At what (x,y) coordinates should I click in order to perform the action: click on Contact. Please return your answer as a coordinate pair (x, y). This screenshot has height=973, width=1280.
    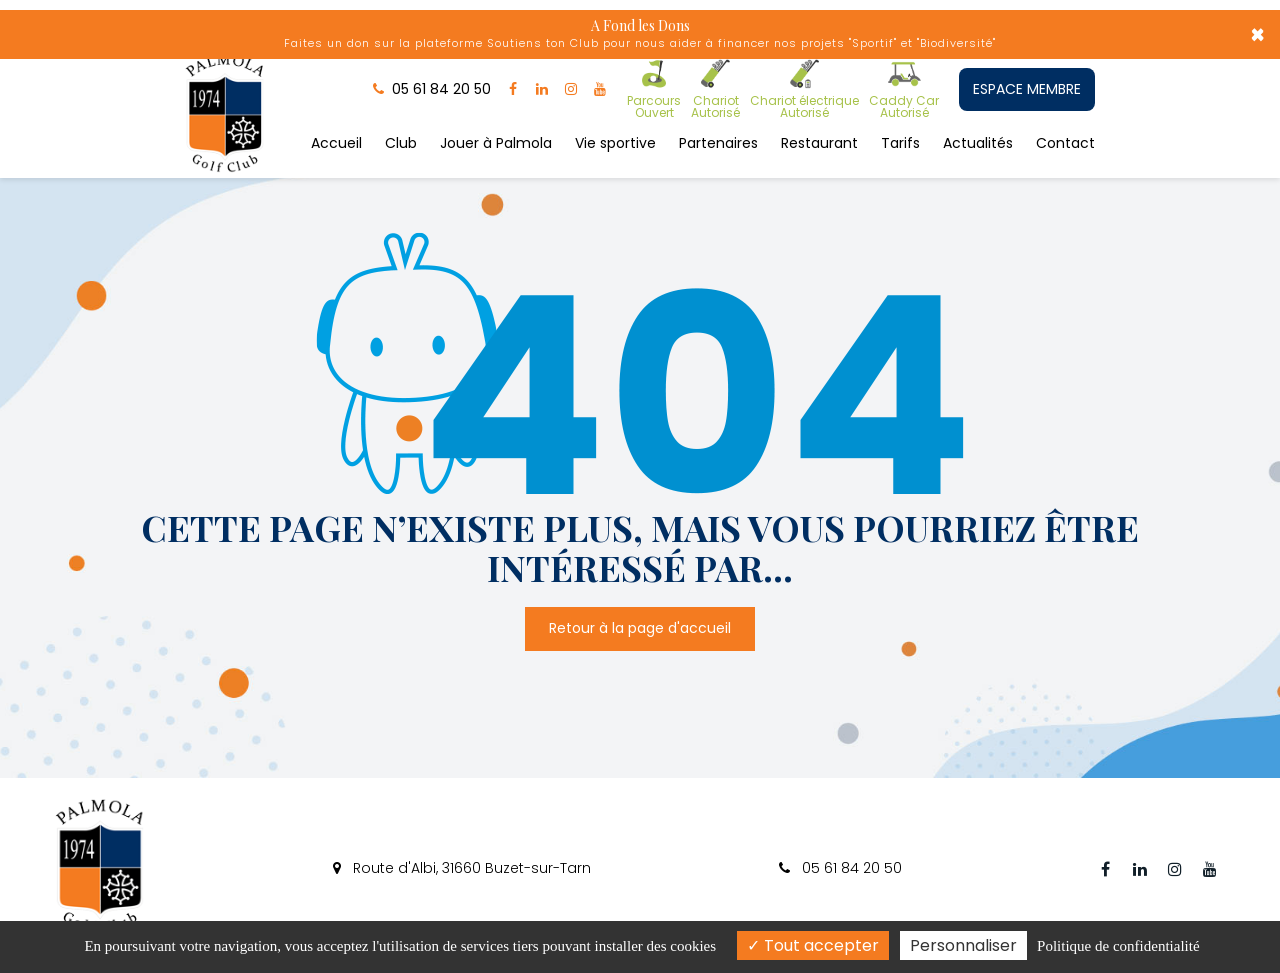
    Looking at the image, I should click on (1065, 143).